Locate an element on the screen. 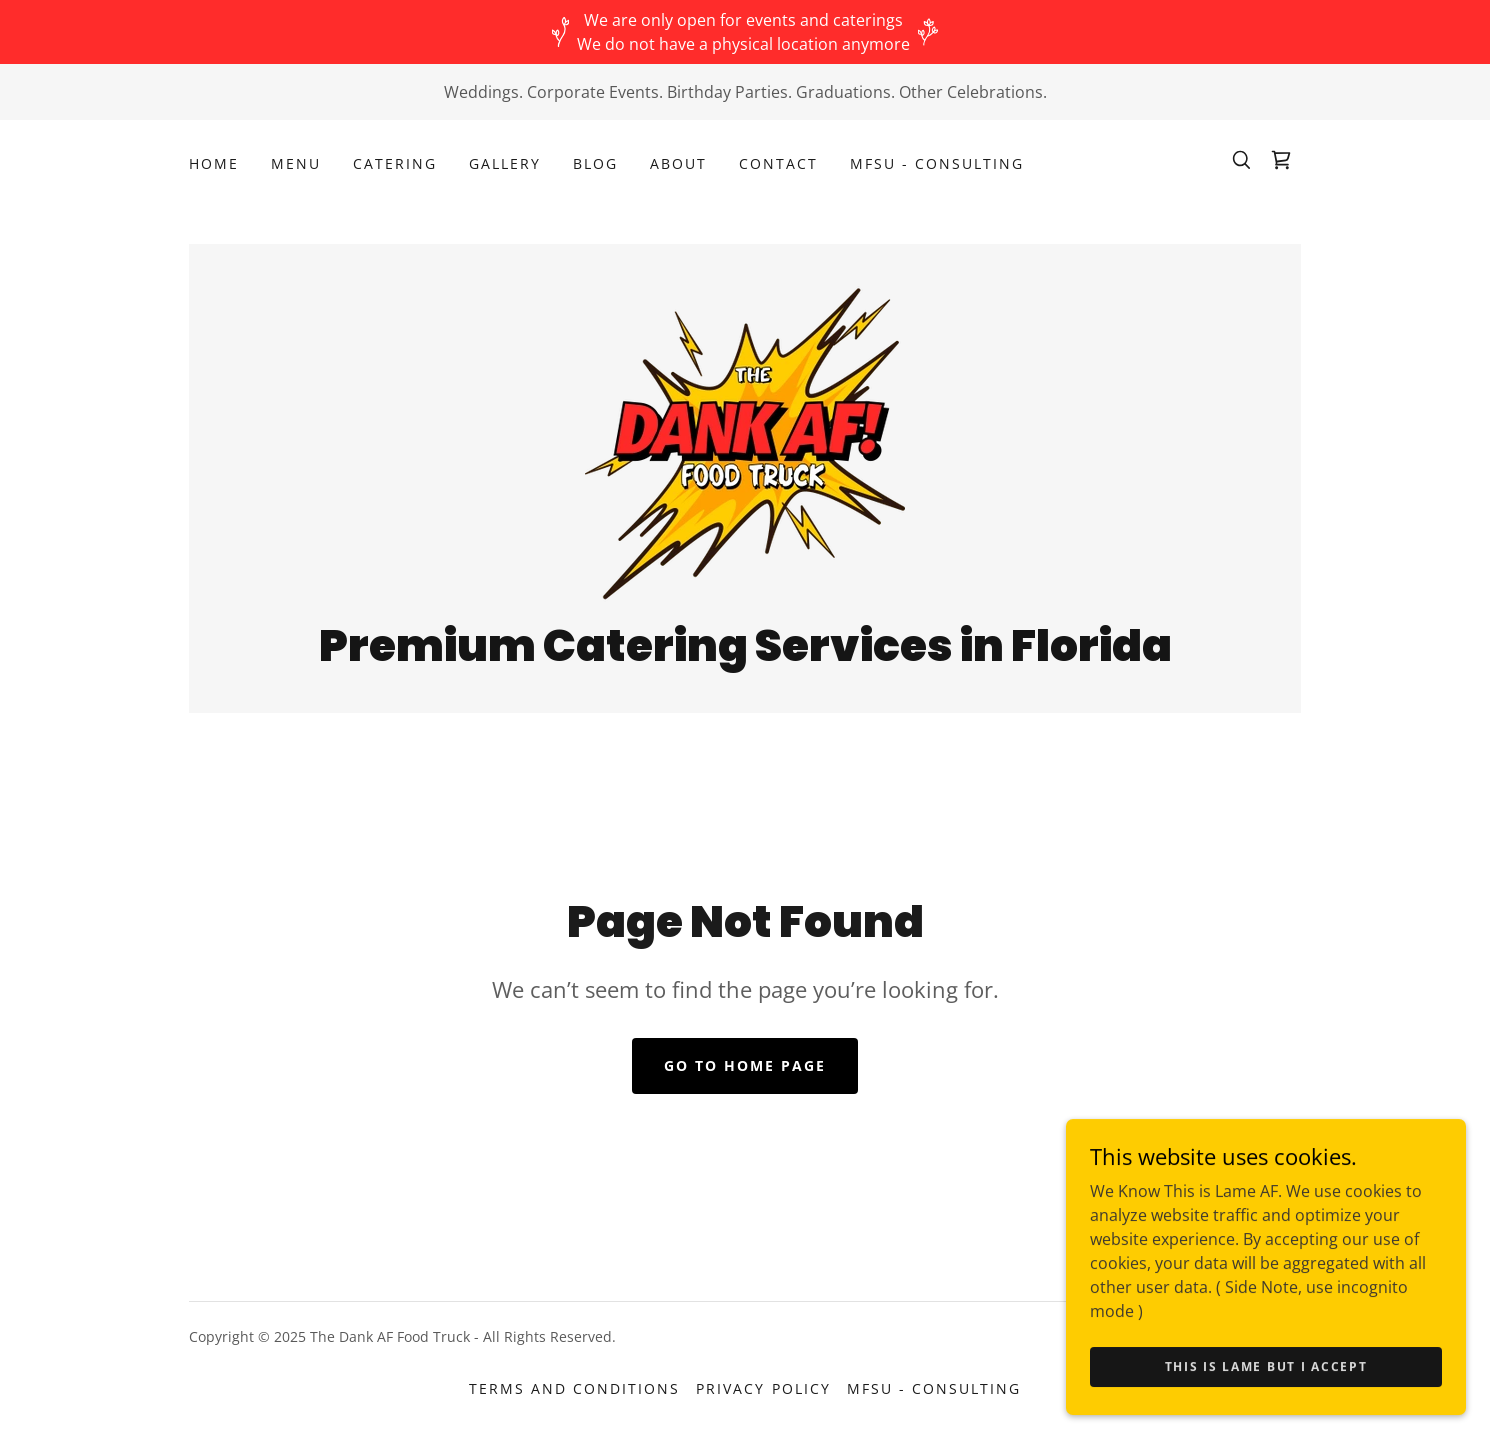 This screenshot has width=1490, height=1438. Terms and Conditions [link] is located at coordinates (574, 1388).